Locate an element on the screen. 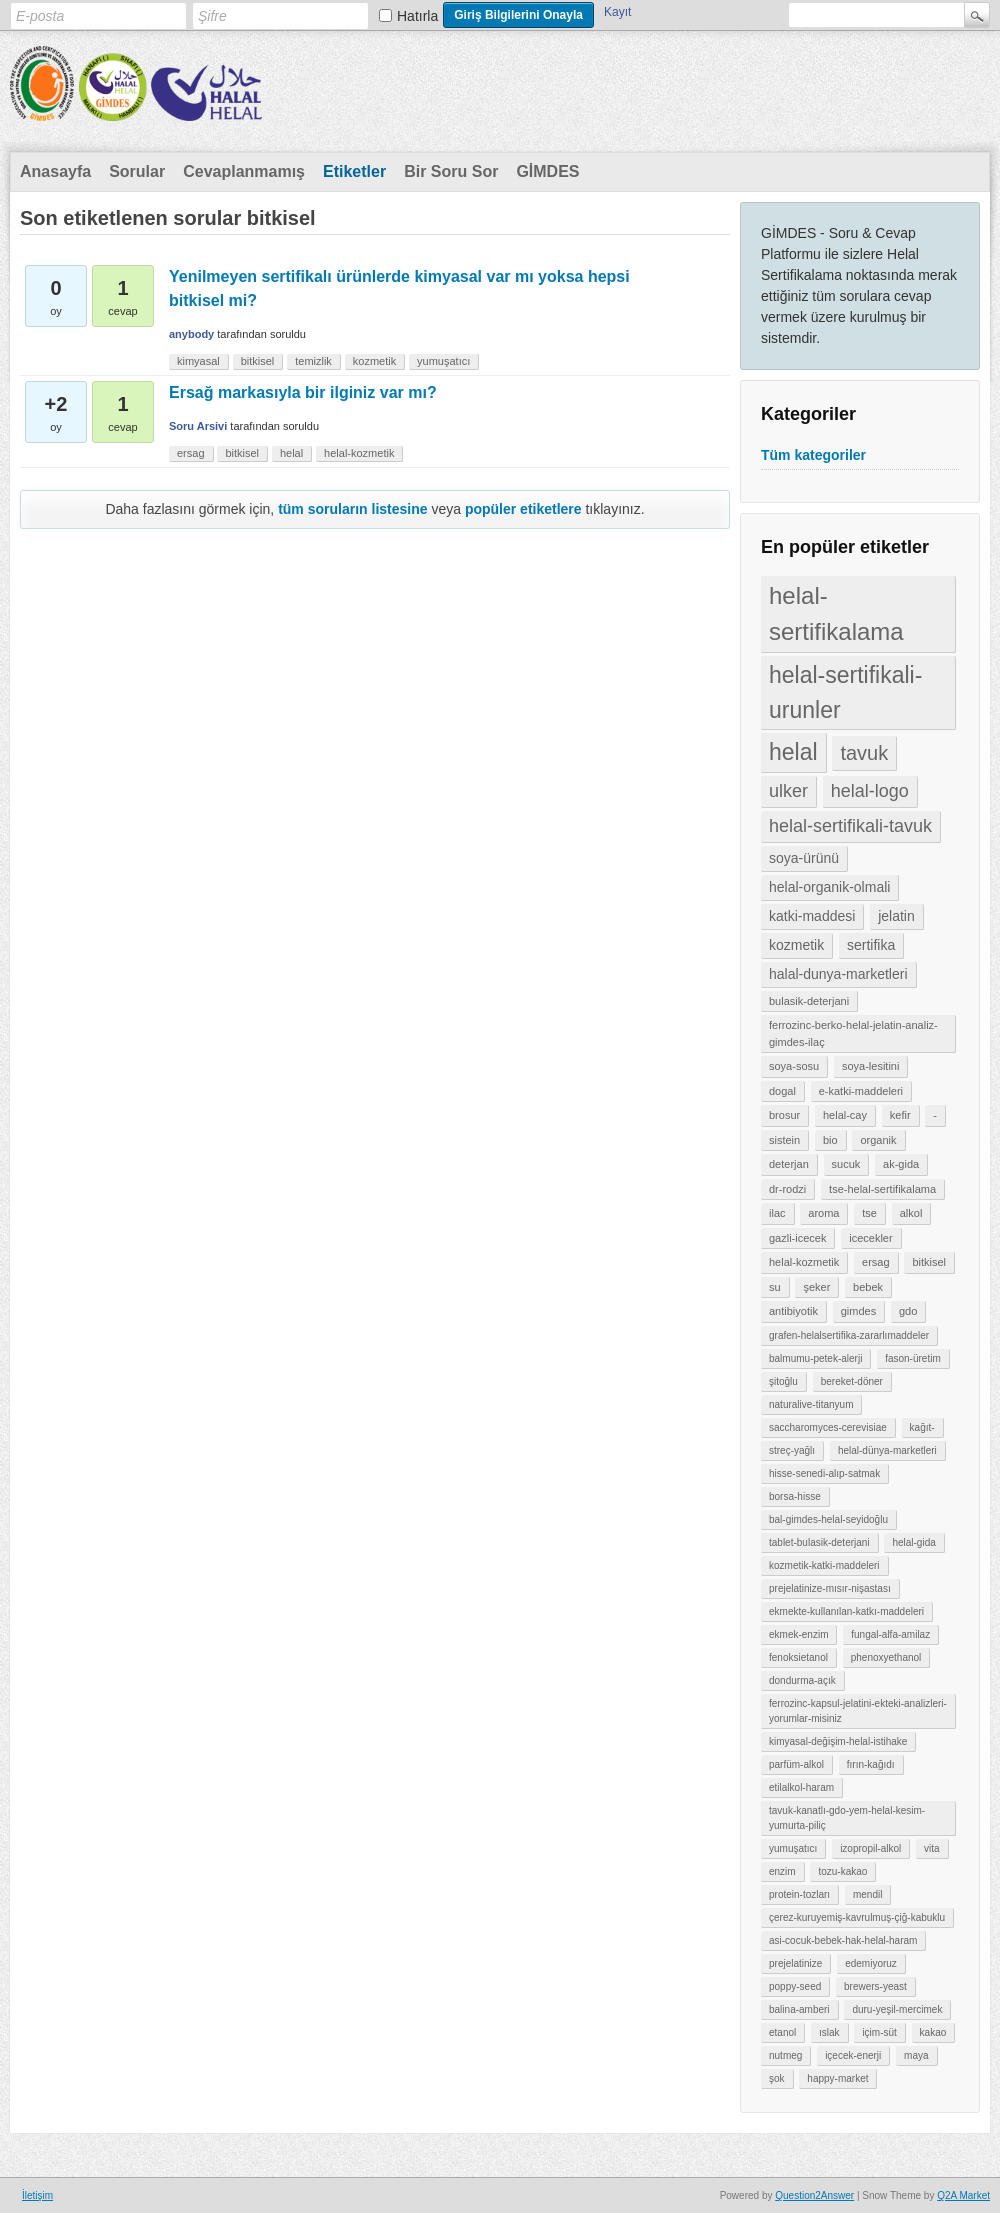 The image size is (1000, 2213). brosur is located at coordinates (784, 1115).